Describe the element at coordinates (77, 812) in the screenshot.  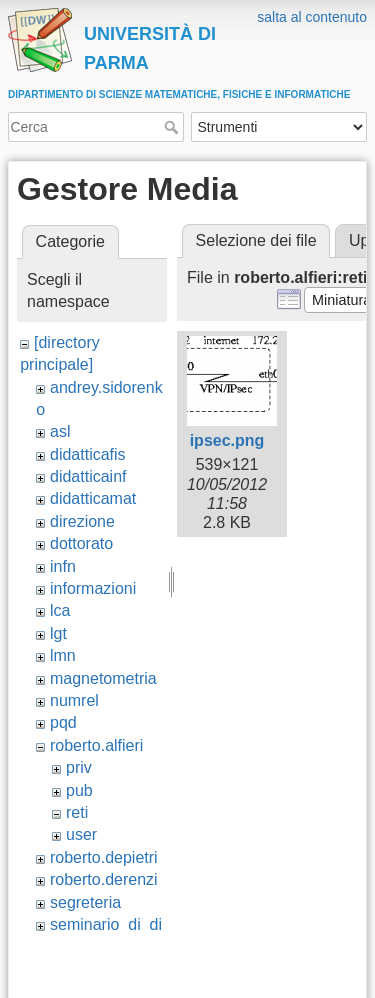
I see `reti` at that location.